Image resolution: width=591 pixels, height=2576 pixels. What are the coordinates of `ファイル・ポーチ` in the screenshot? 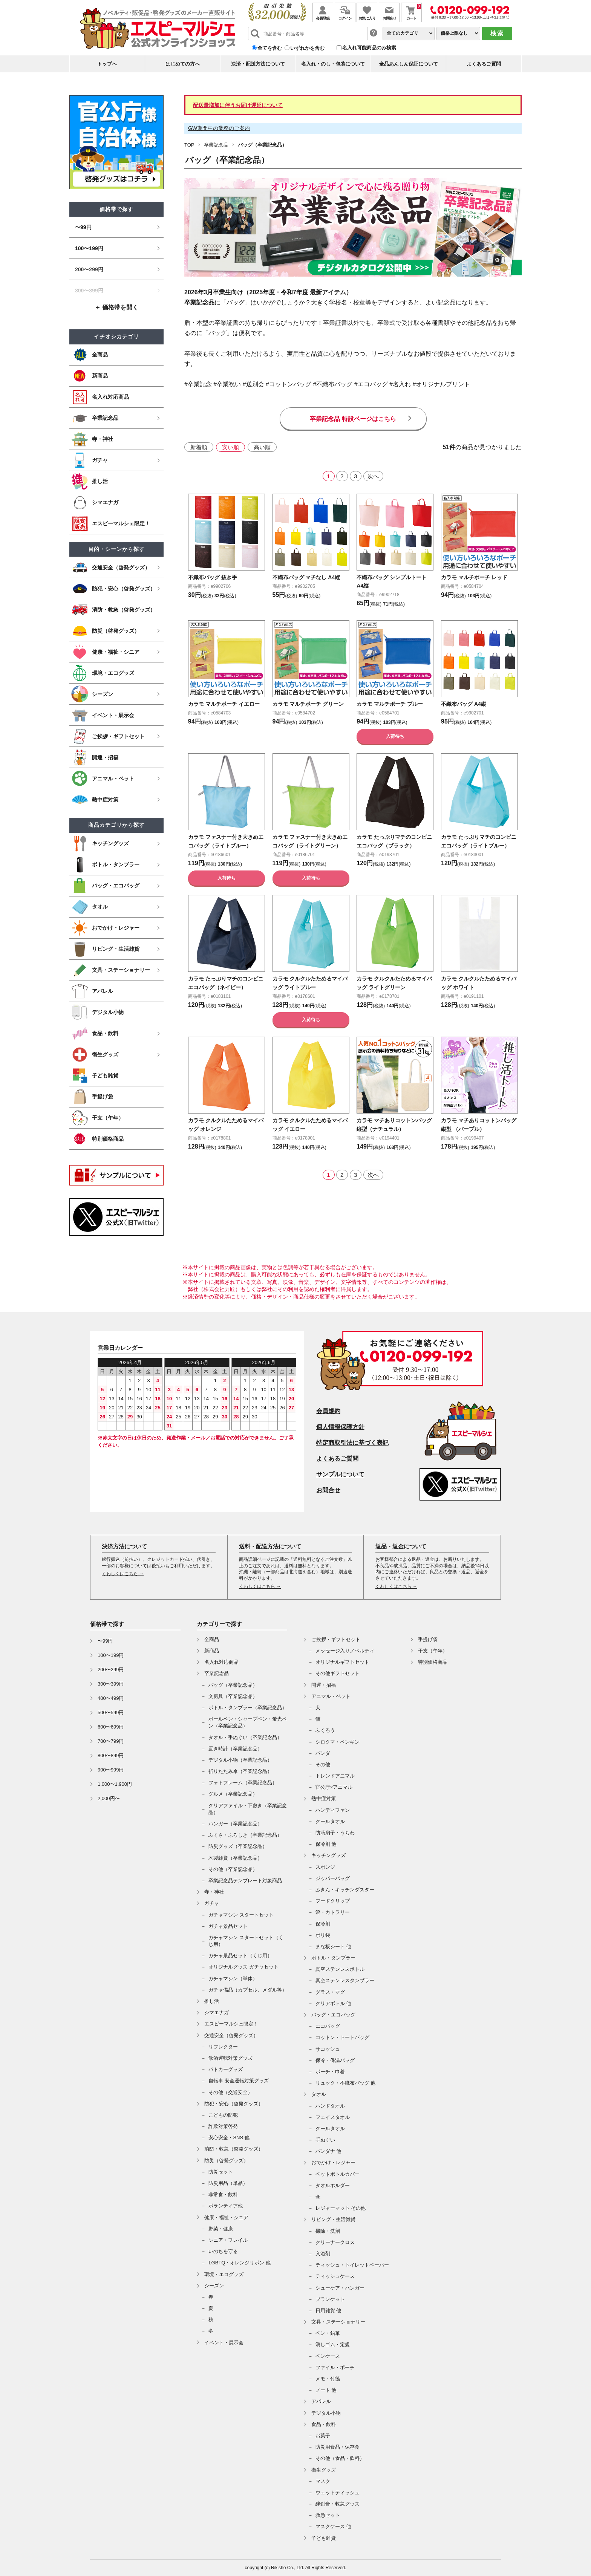 It's located at (335, 2367).